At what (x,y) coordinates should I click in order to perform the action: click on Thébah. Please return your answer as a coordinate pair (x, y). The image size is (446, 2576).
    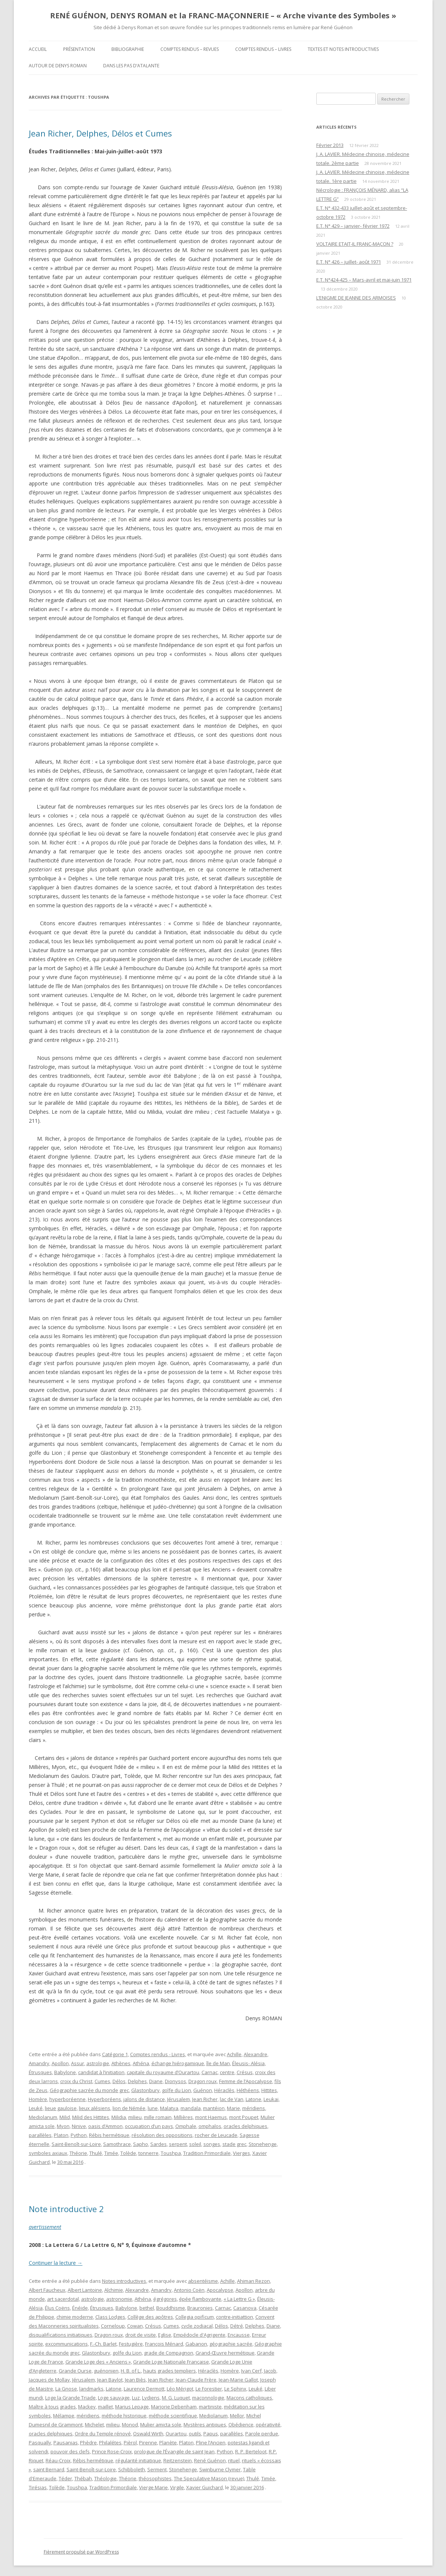
    Looking at the image, I should click on (83, 2478).